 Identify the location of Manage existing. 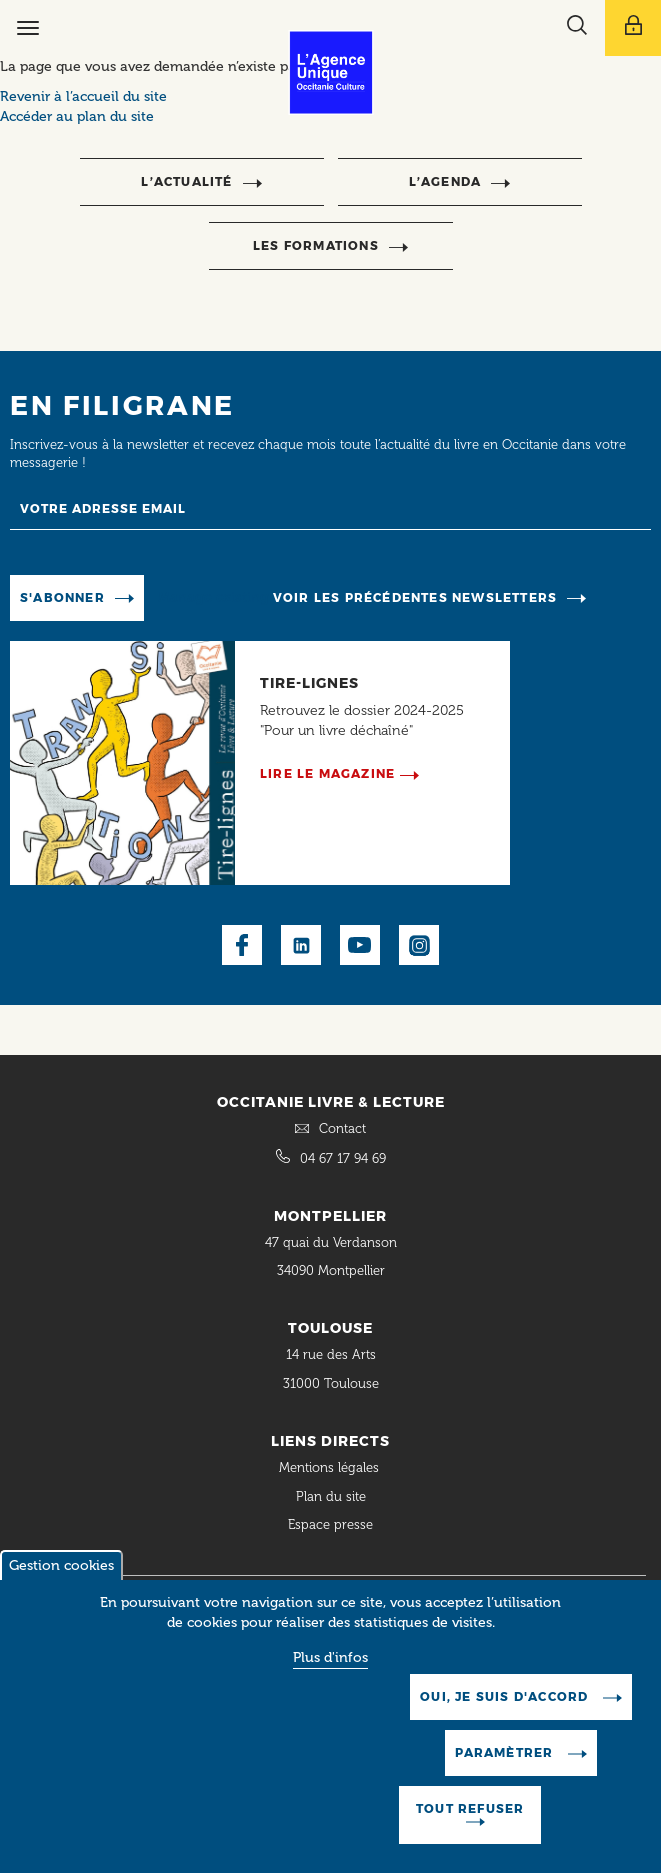
(213, 597).